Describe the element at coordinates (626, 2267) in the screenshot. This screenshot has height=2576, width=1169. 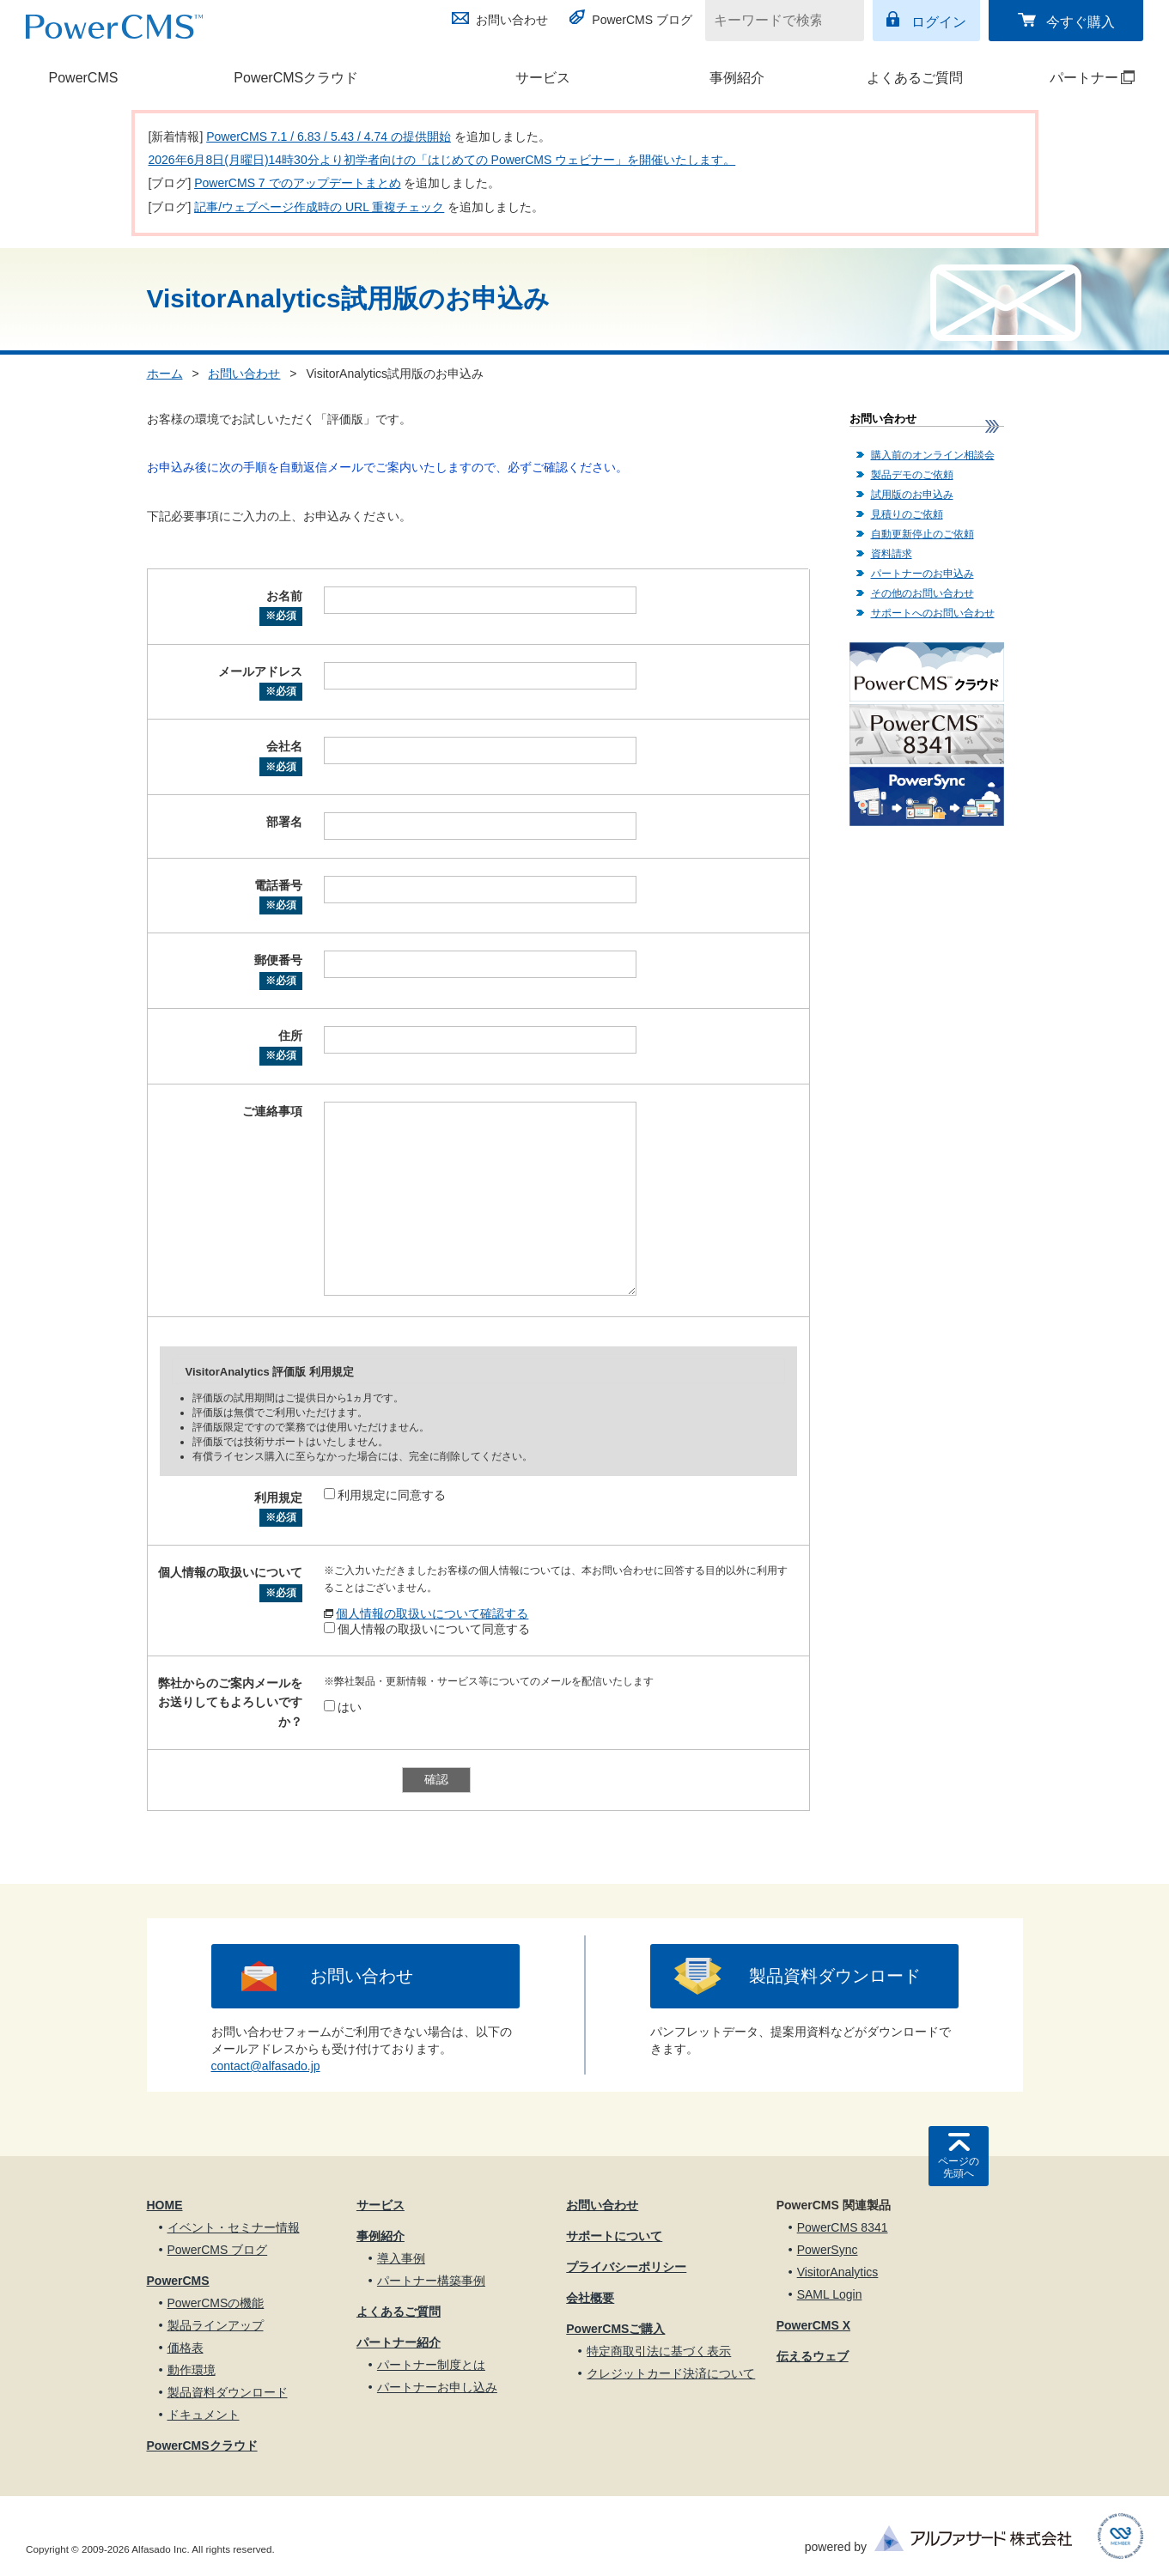
I see `プライバシーポリシー` at that location.